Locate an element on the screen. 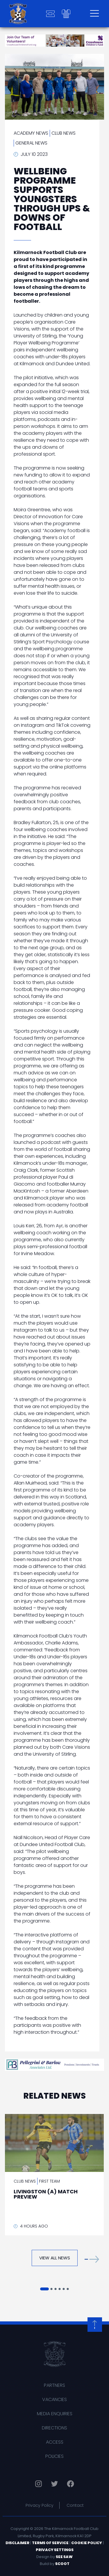  Privacy Policy is located at coordinates (39, 2505).